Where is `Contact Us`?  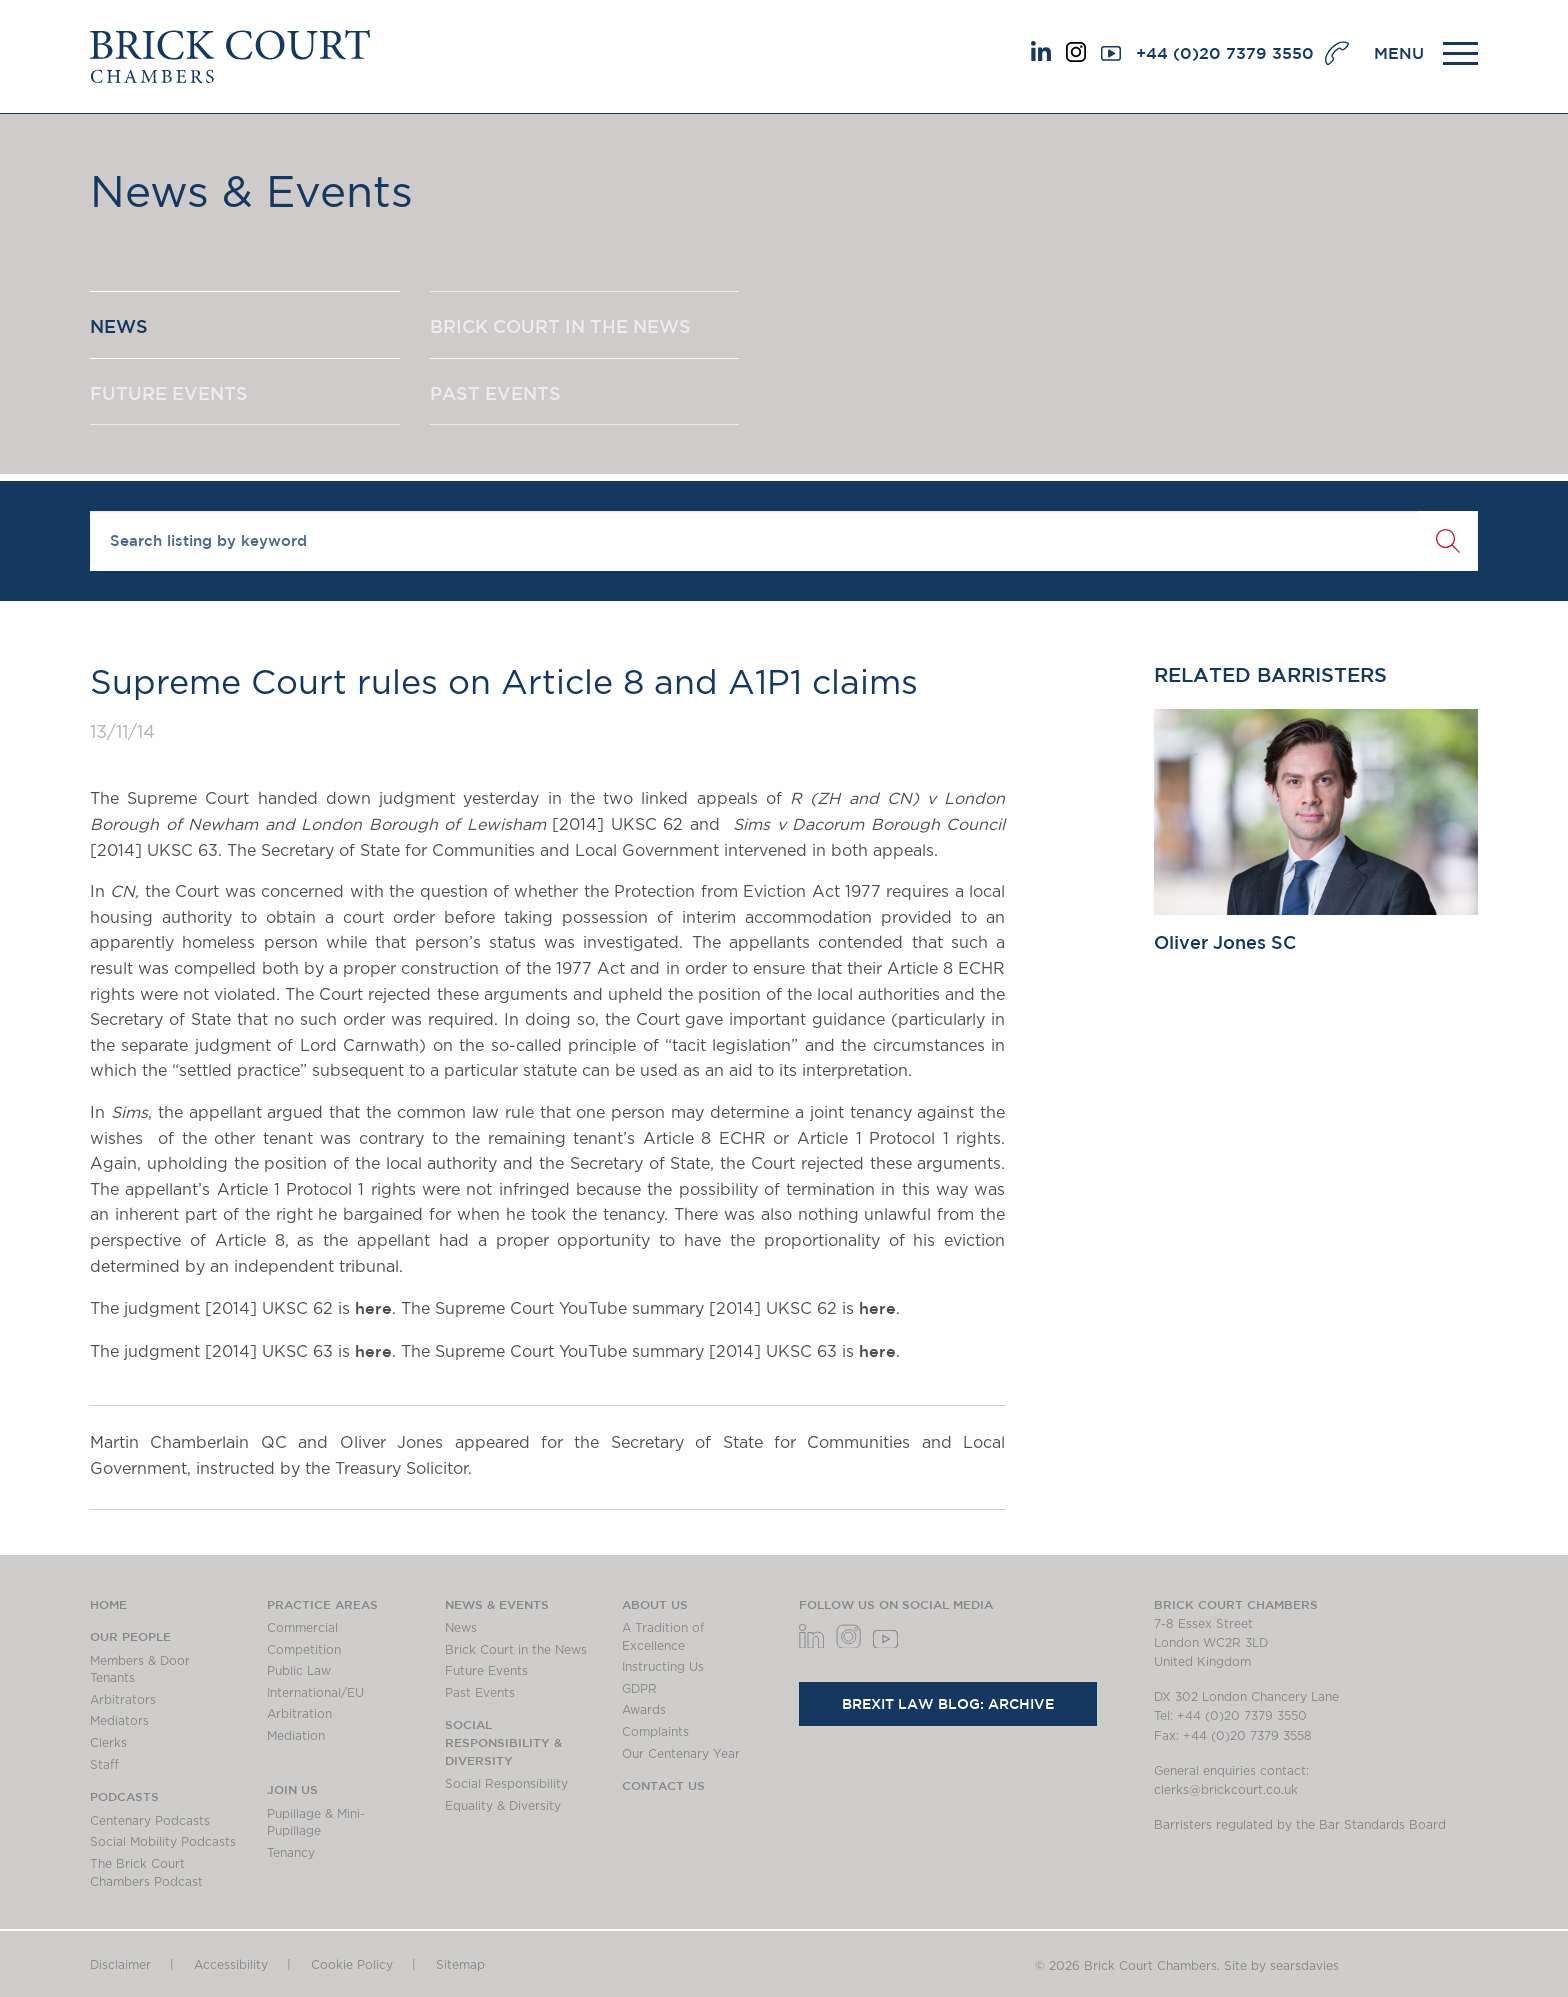
Contact Us is located at coordinates (663, 1785).